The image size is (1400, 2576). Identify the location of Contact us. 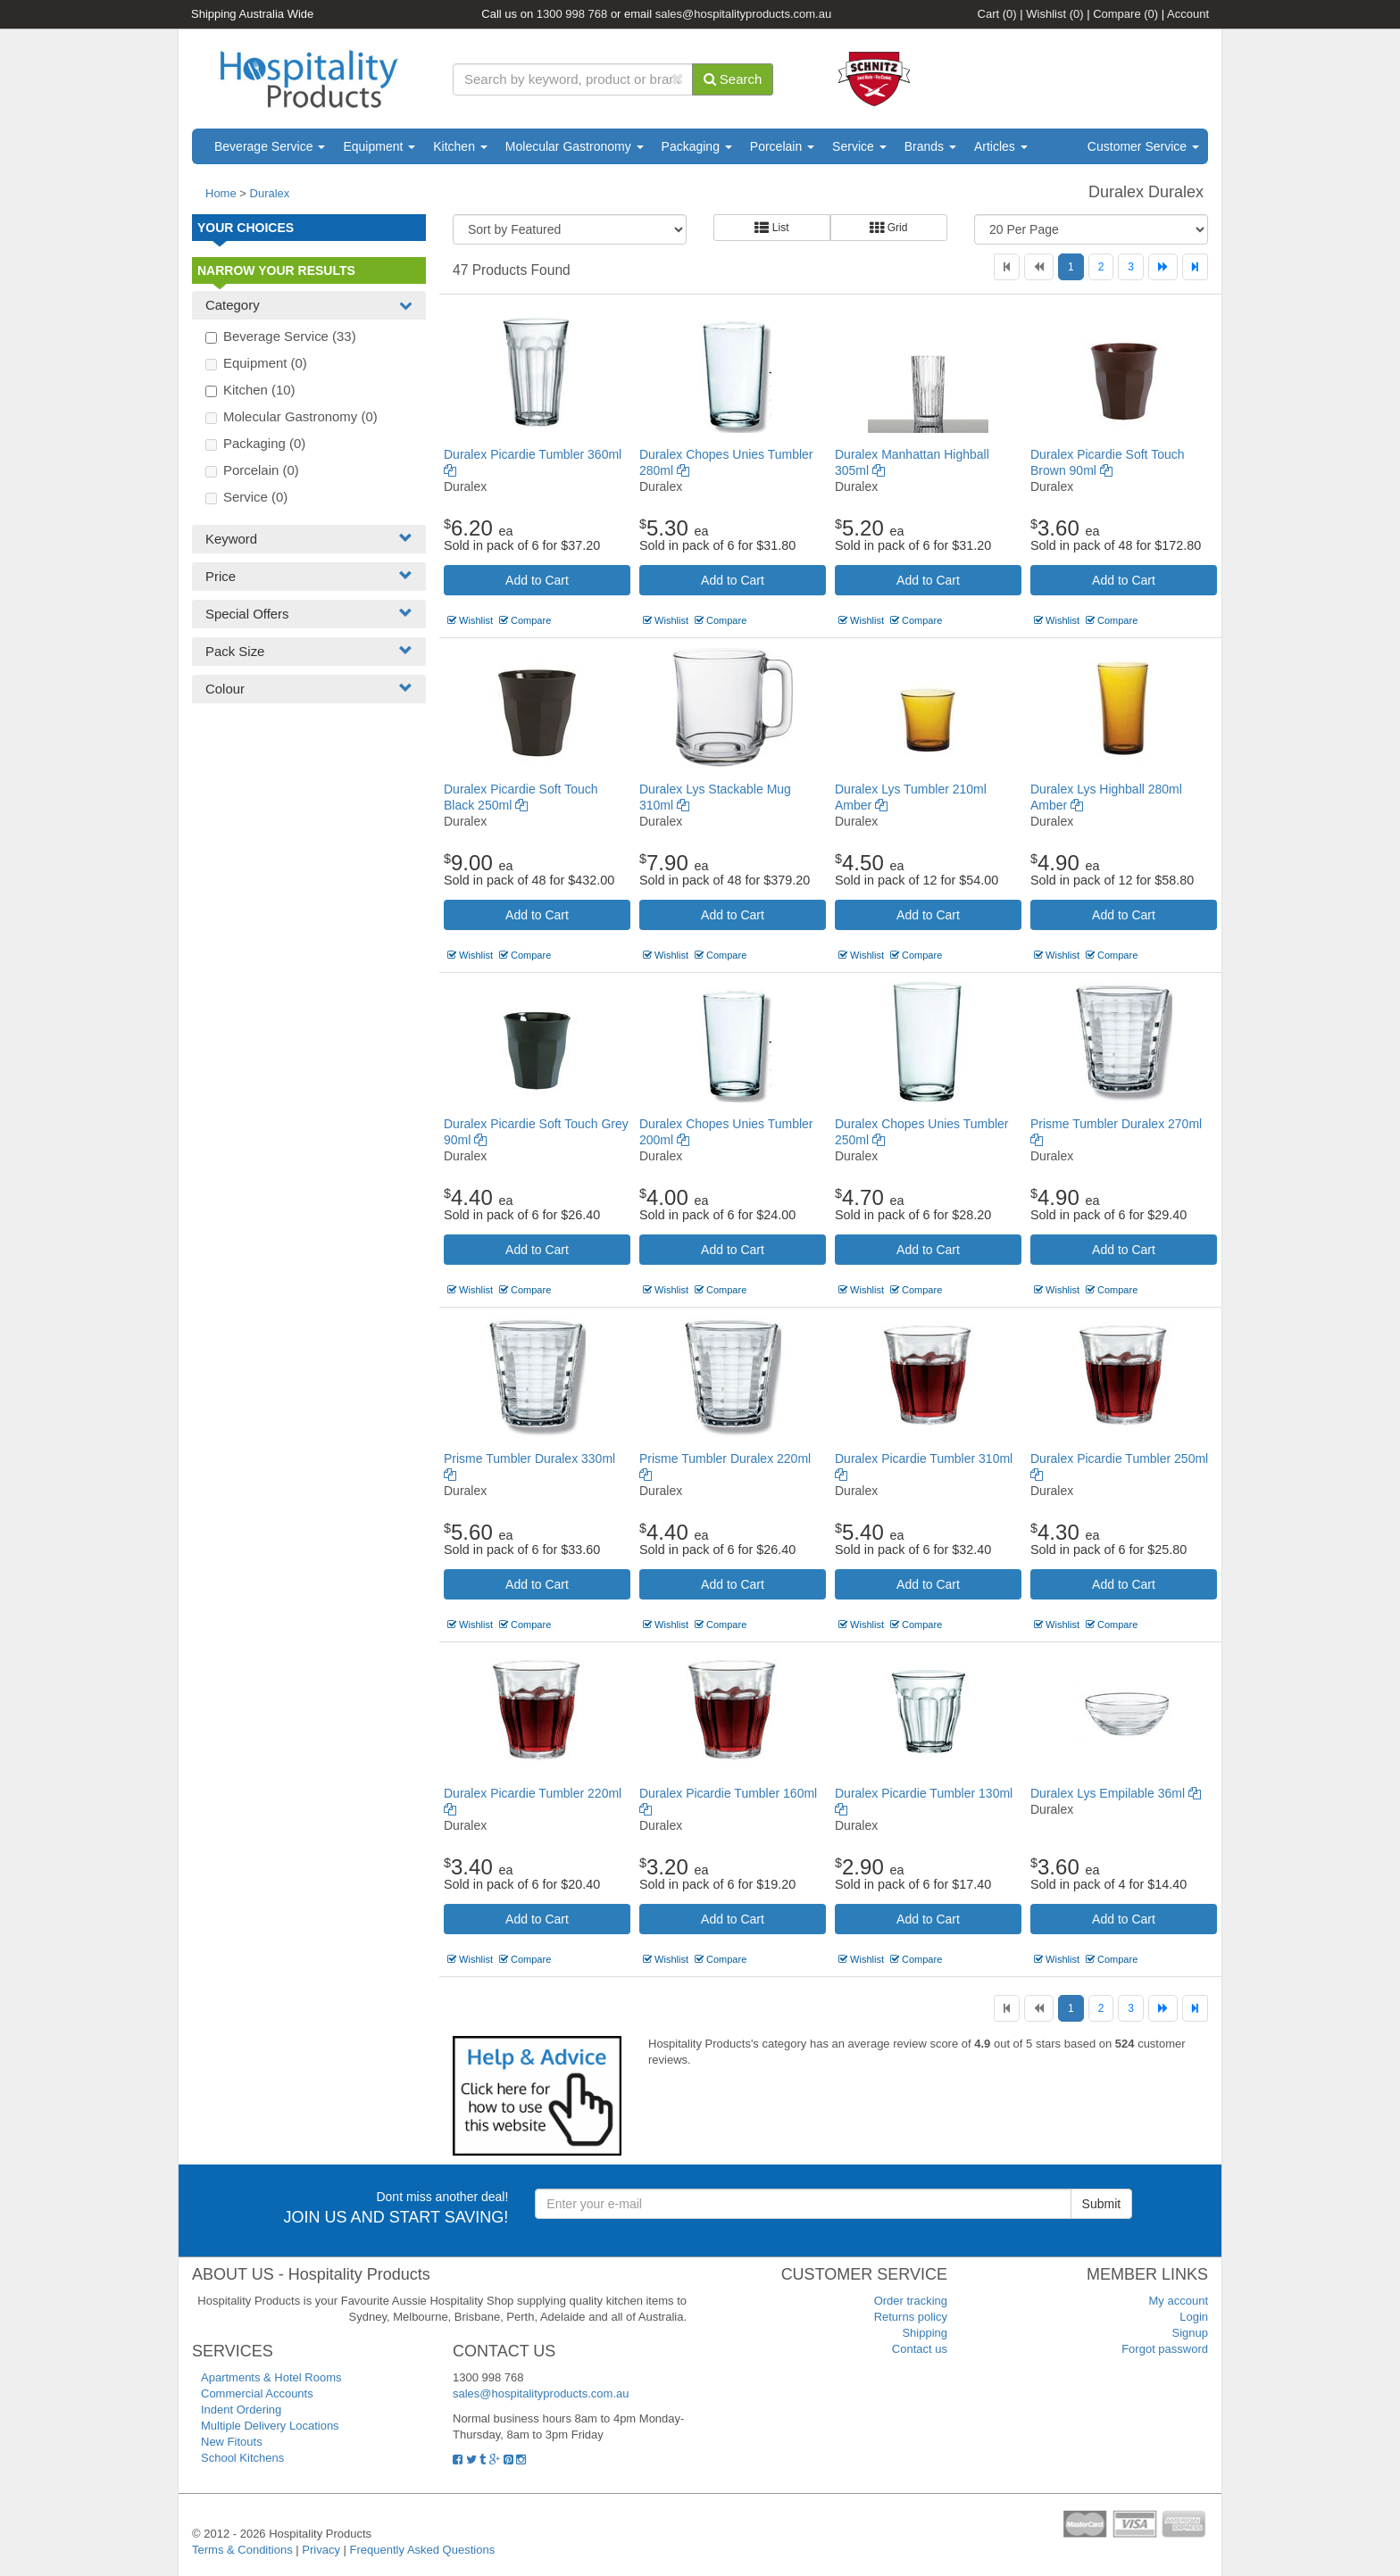
(919, 2349).